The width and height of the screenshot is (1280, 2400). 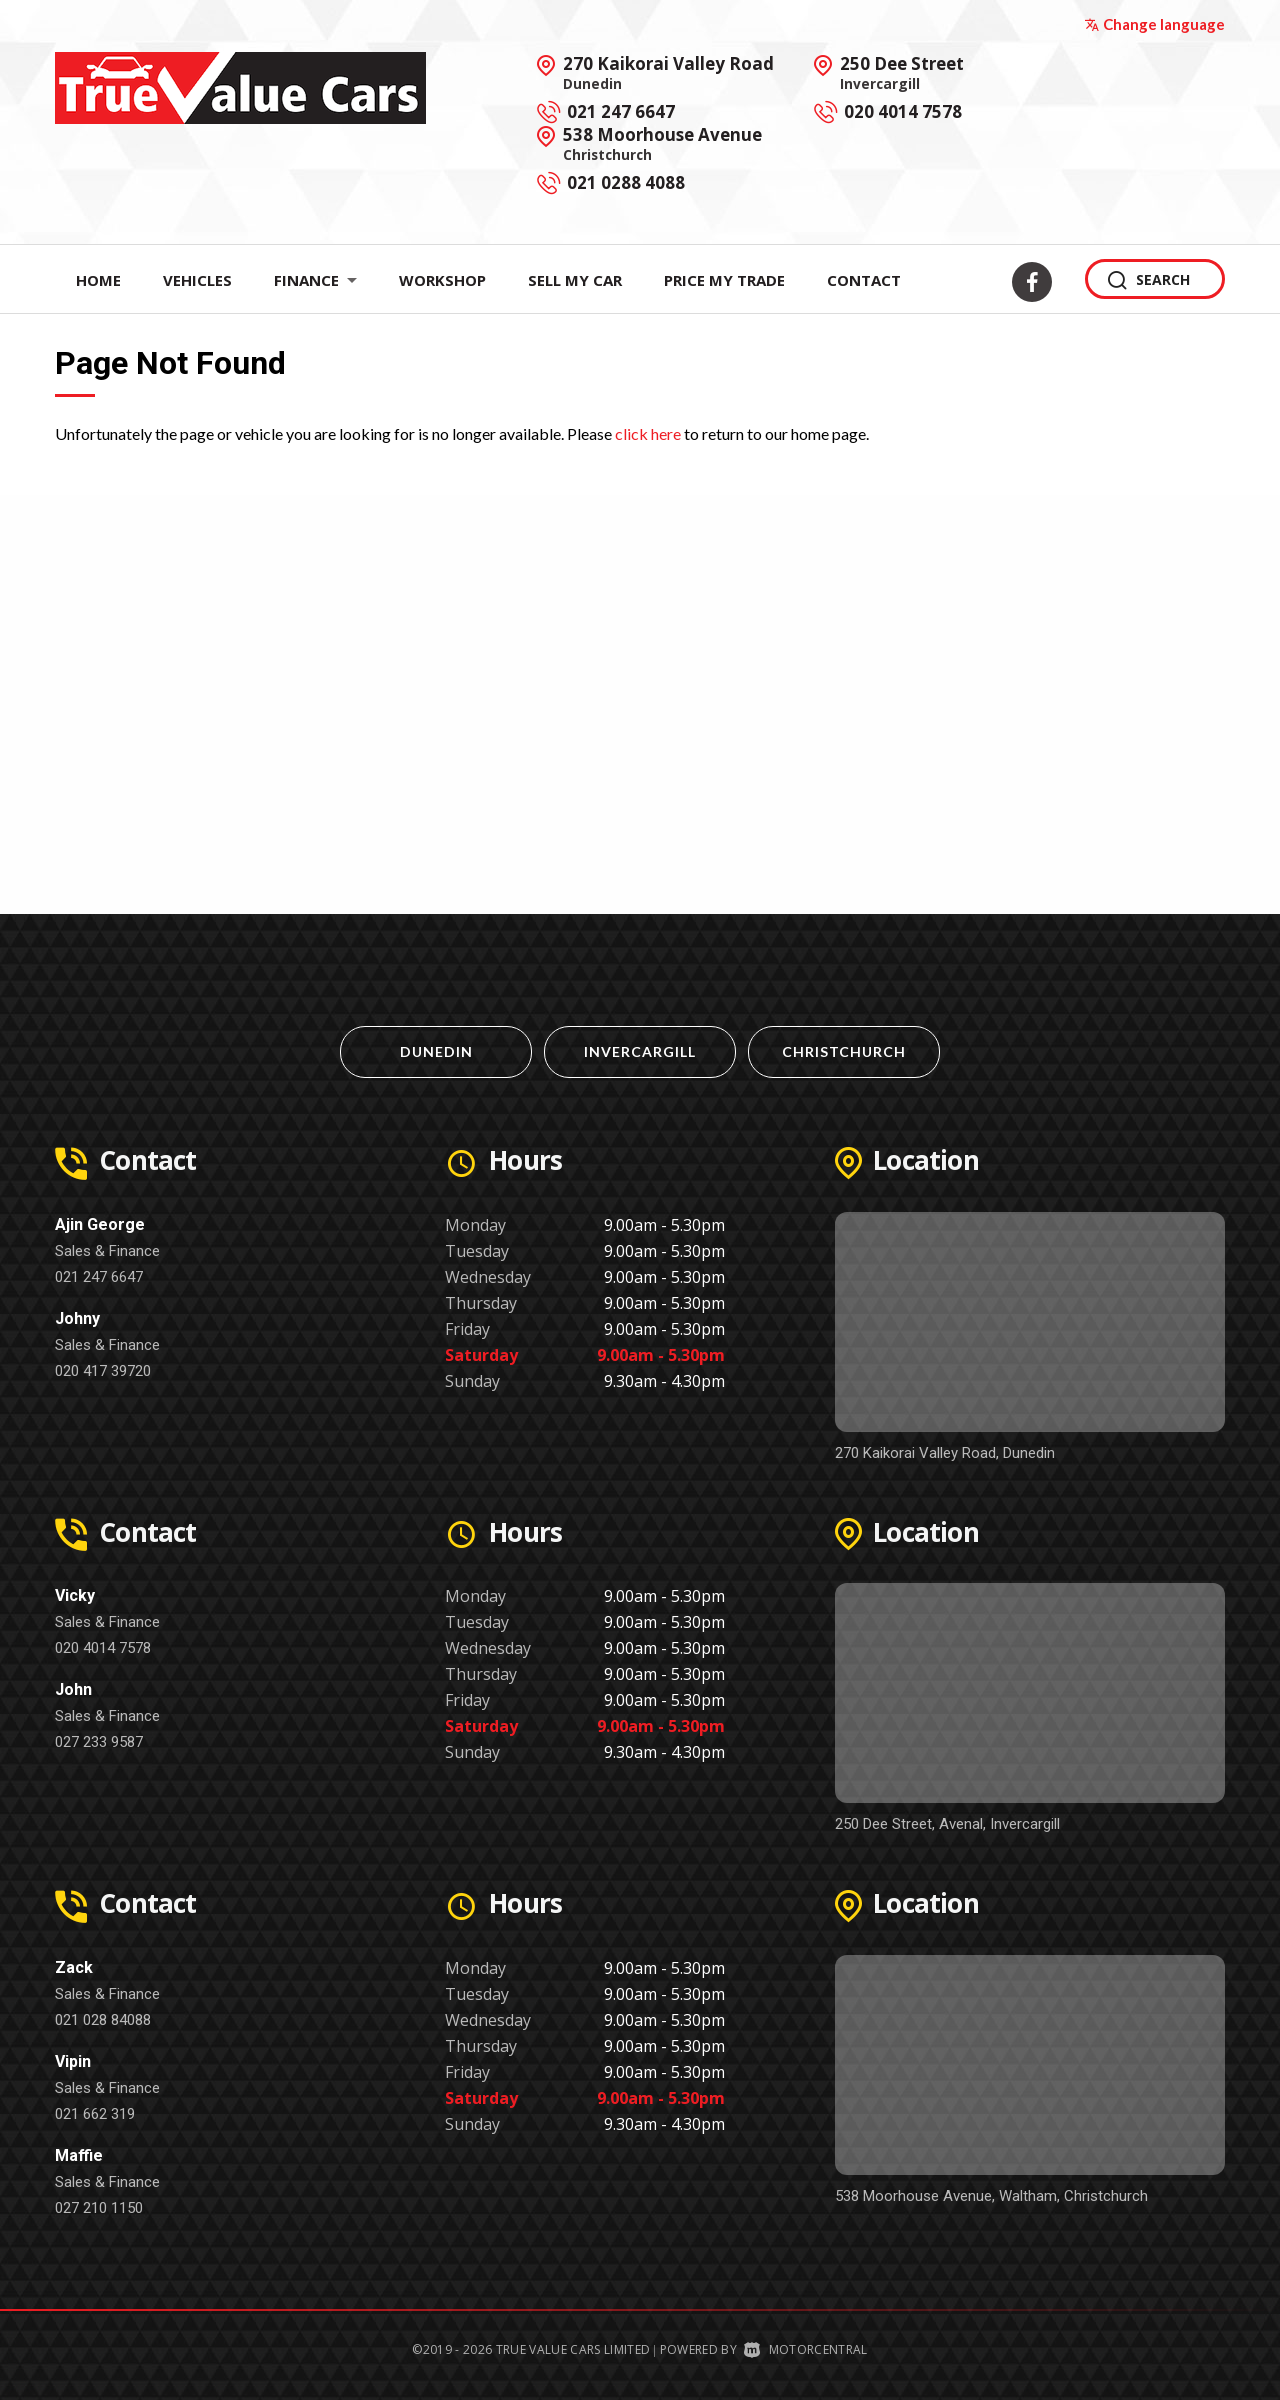 What do you see at coordinates (945, 1453) in the screenshot?
I see `270 Kaikorai Valley Road, Dunedin` at bounding box center [945, 1453].